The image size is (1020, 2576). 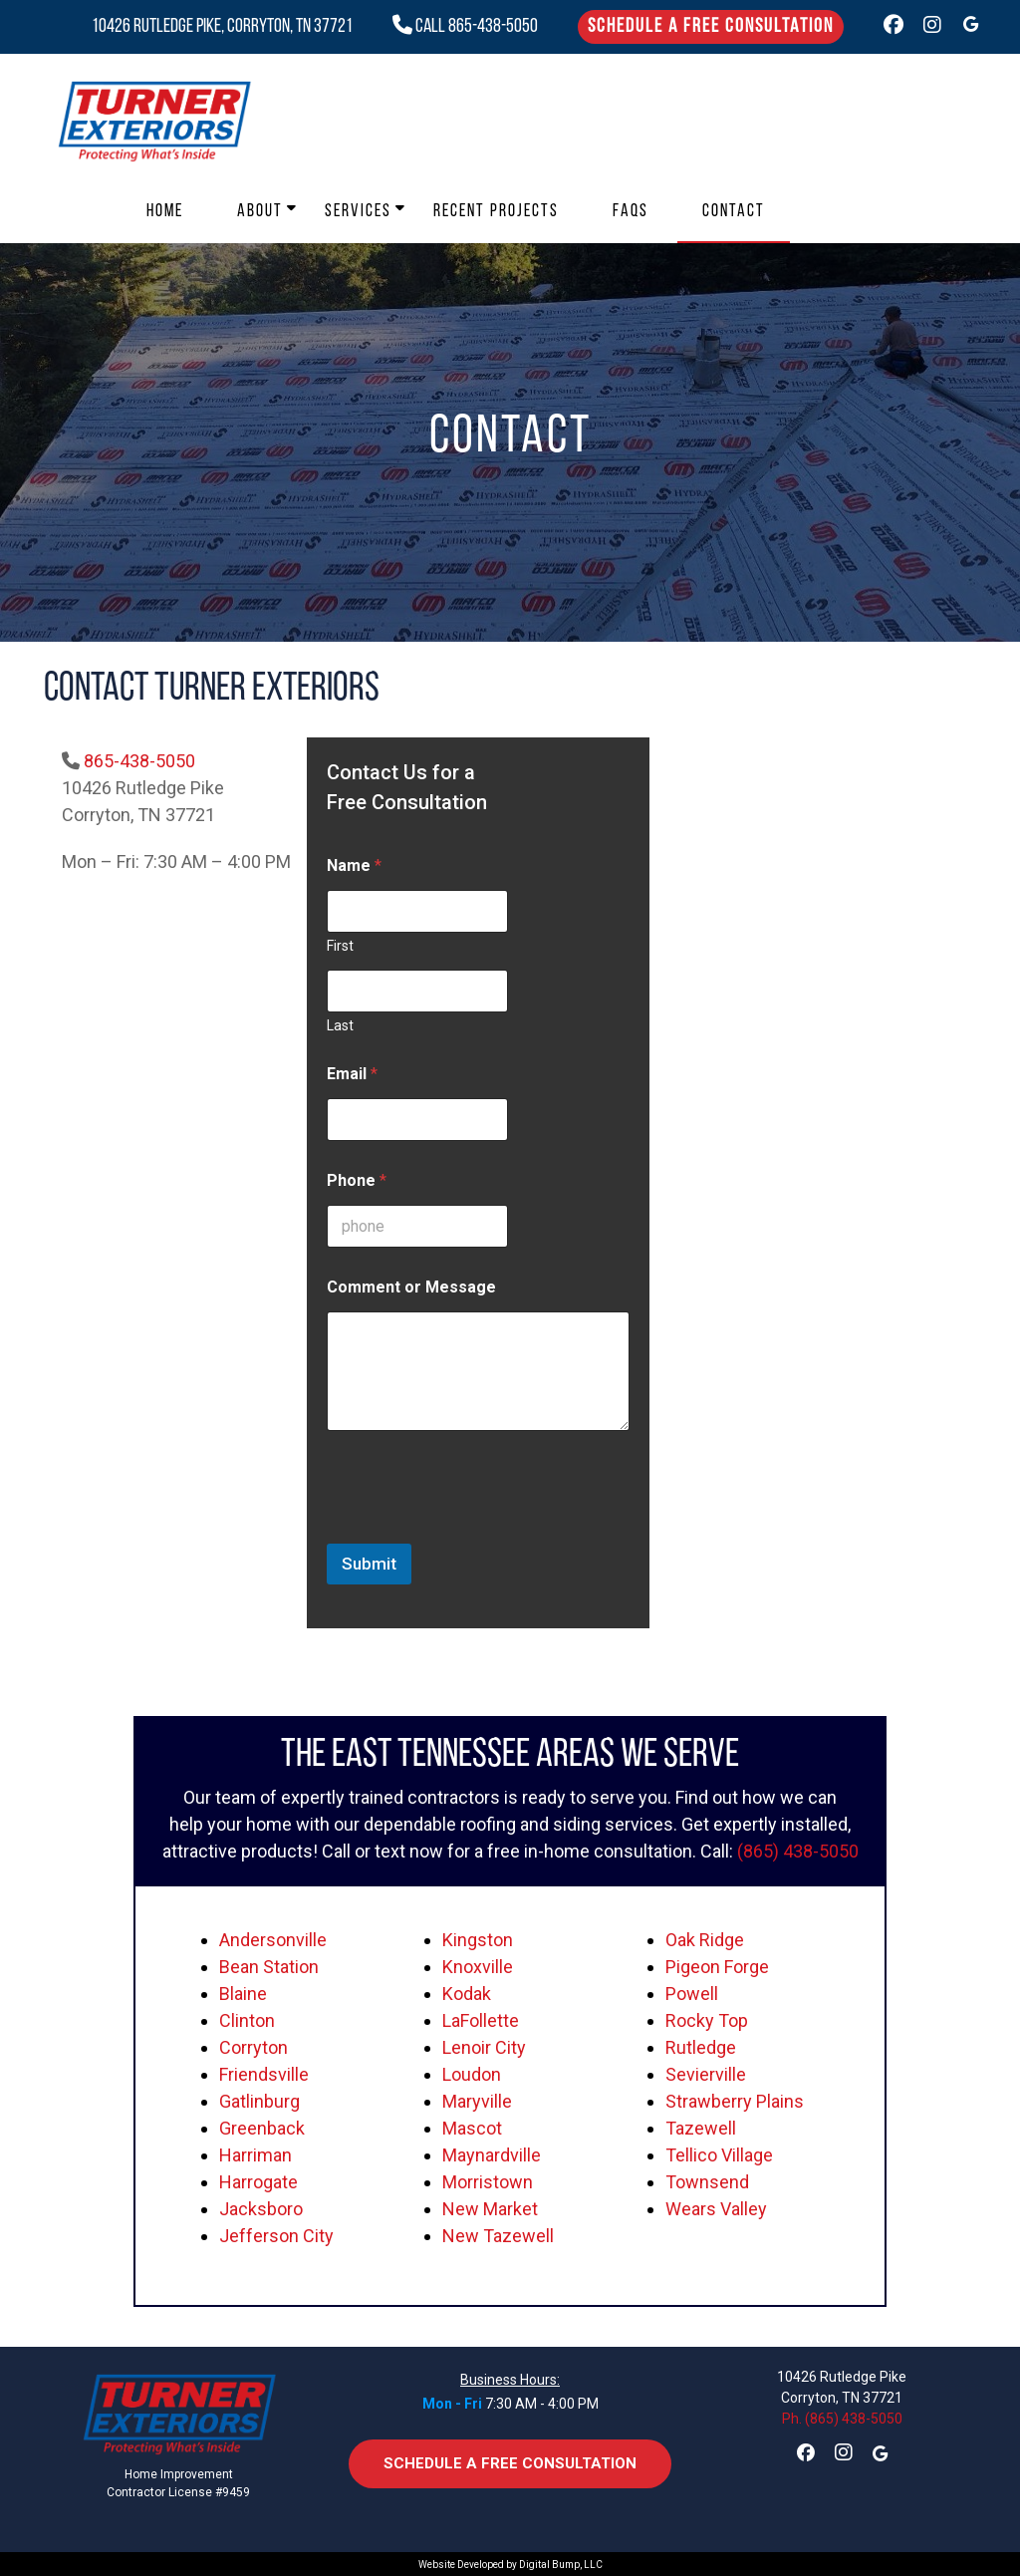 What do you see at coordinates (691, 1993) in the screenshot?
I see `Powell` at bounding box center [691, 1993].